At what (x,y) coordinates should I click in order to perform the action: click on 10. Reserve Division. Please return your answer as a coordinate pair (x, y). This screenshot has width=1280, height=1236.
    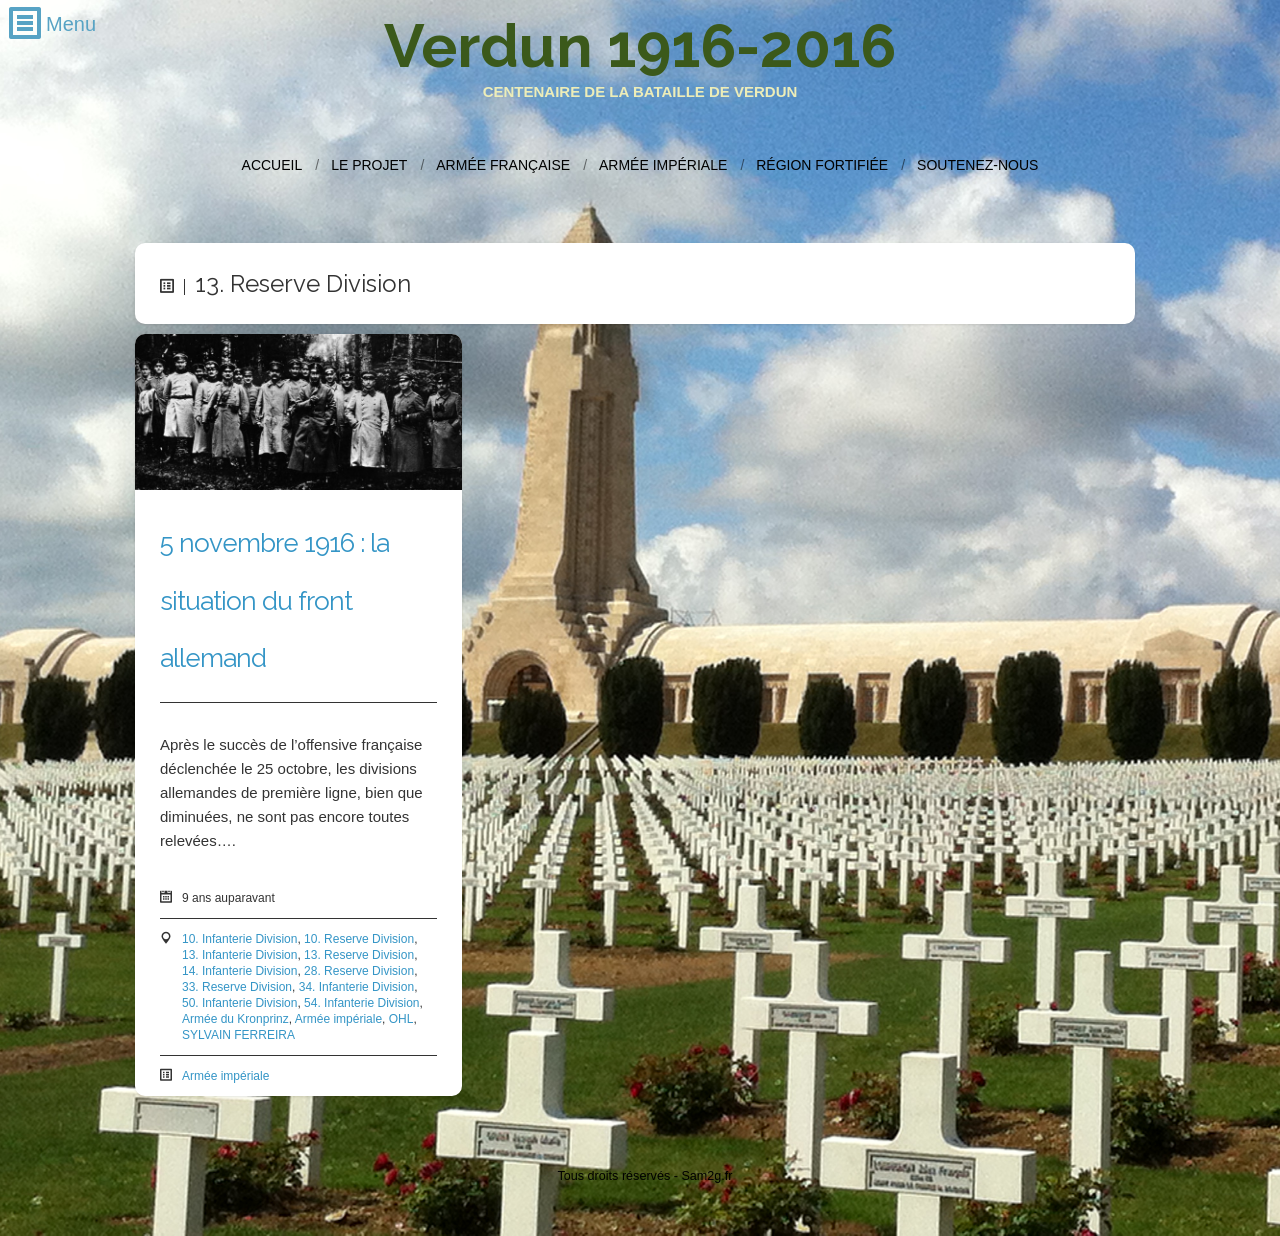
    Looking at the image, I should click on (359, 939).